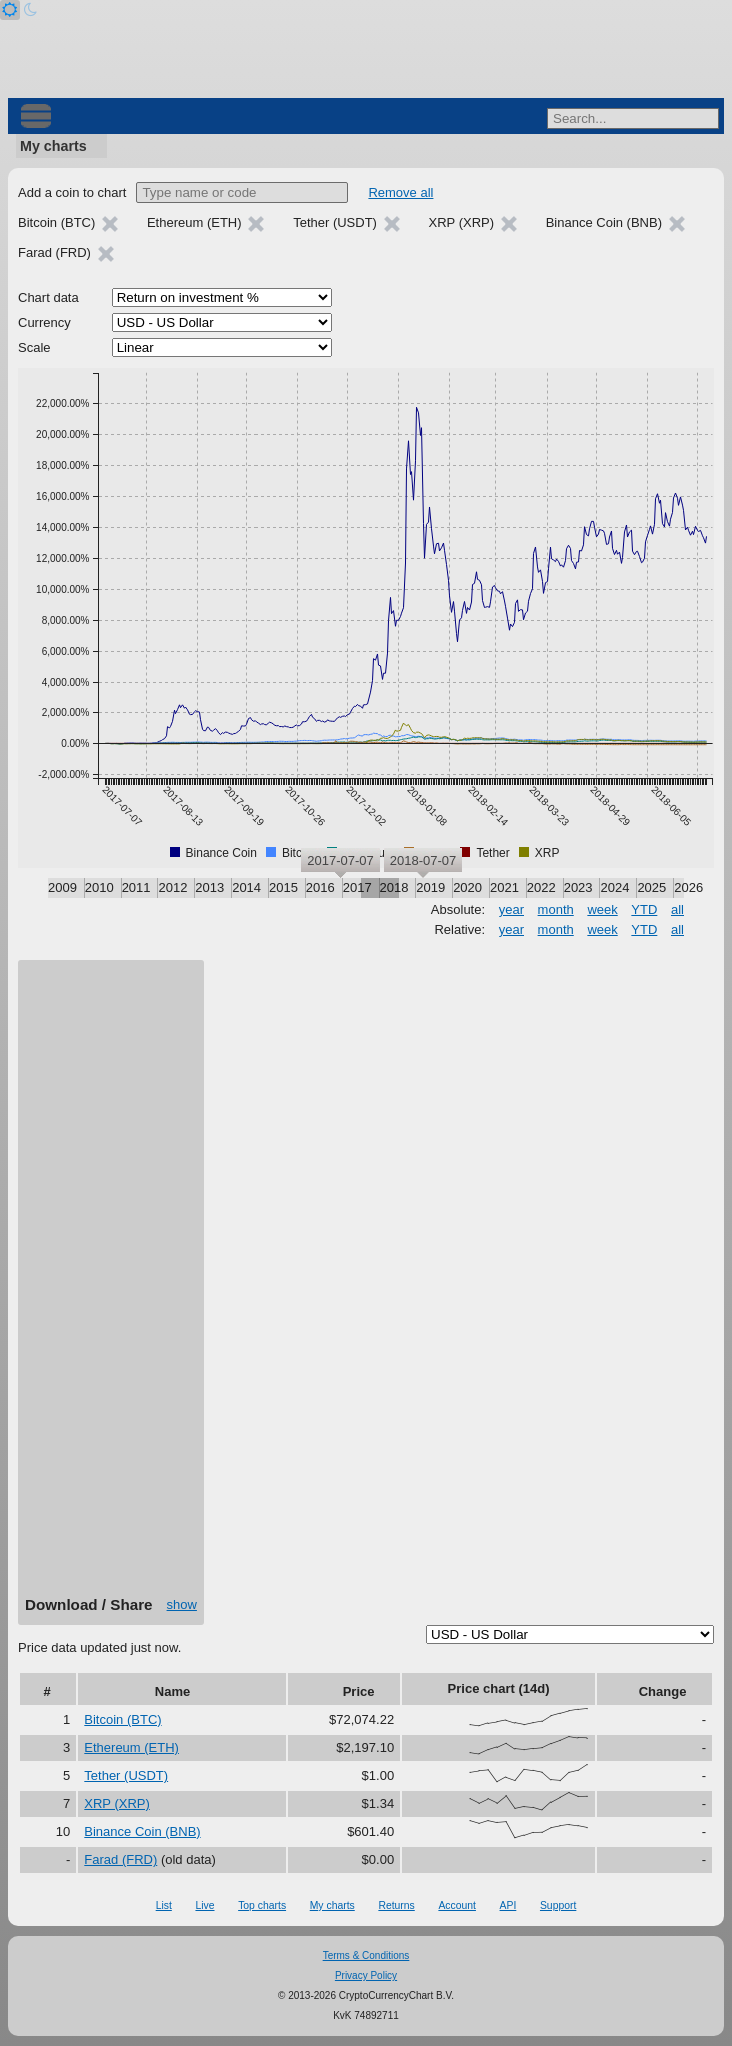  What do you see at coordinates (131, 1747) in the screenshot?
I see `Ethereum (ETH)` at bounding box center [131, 1747].